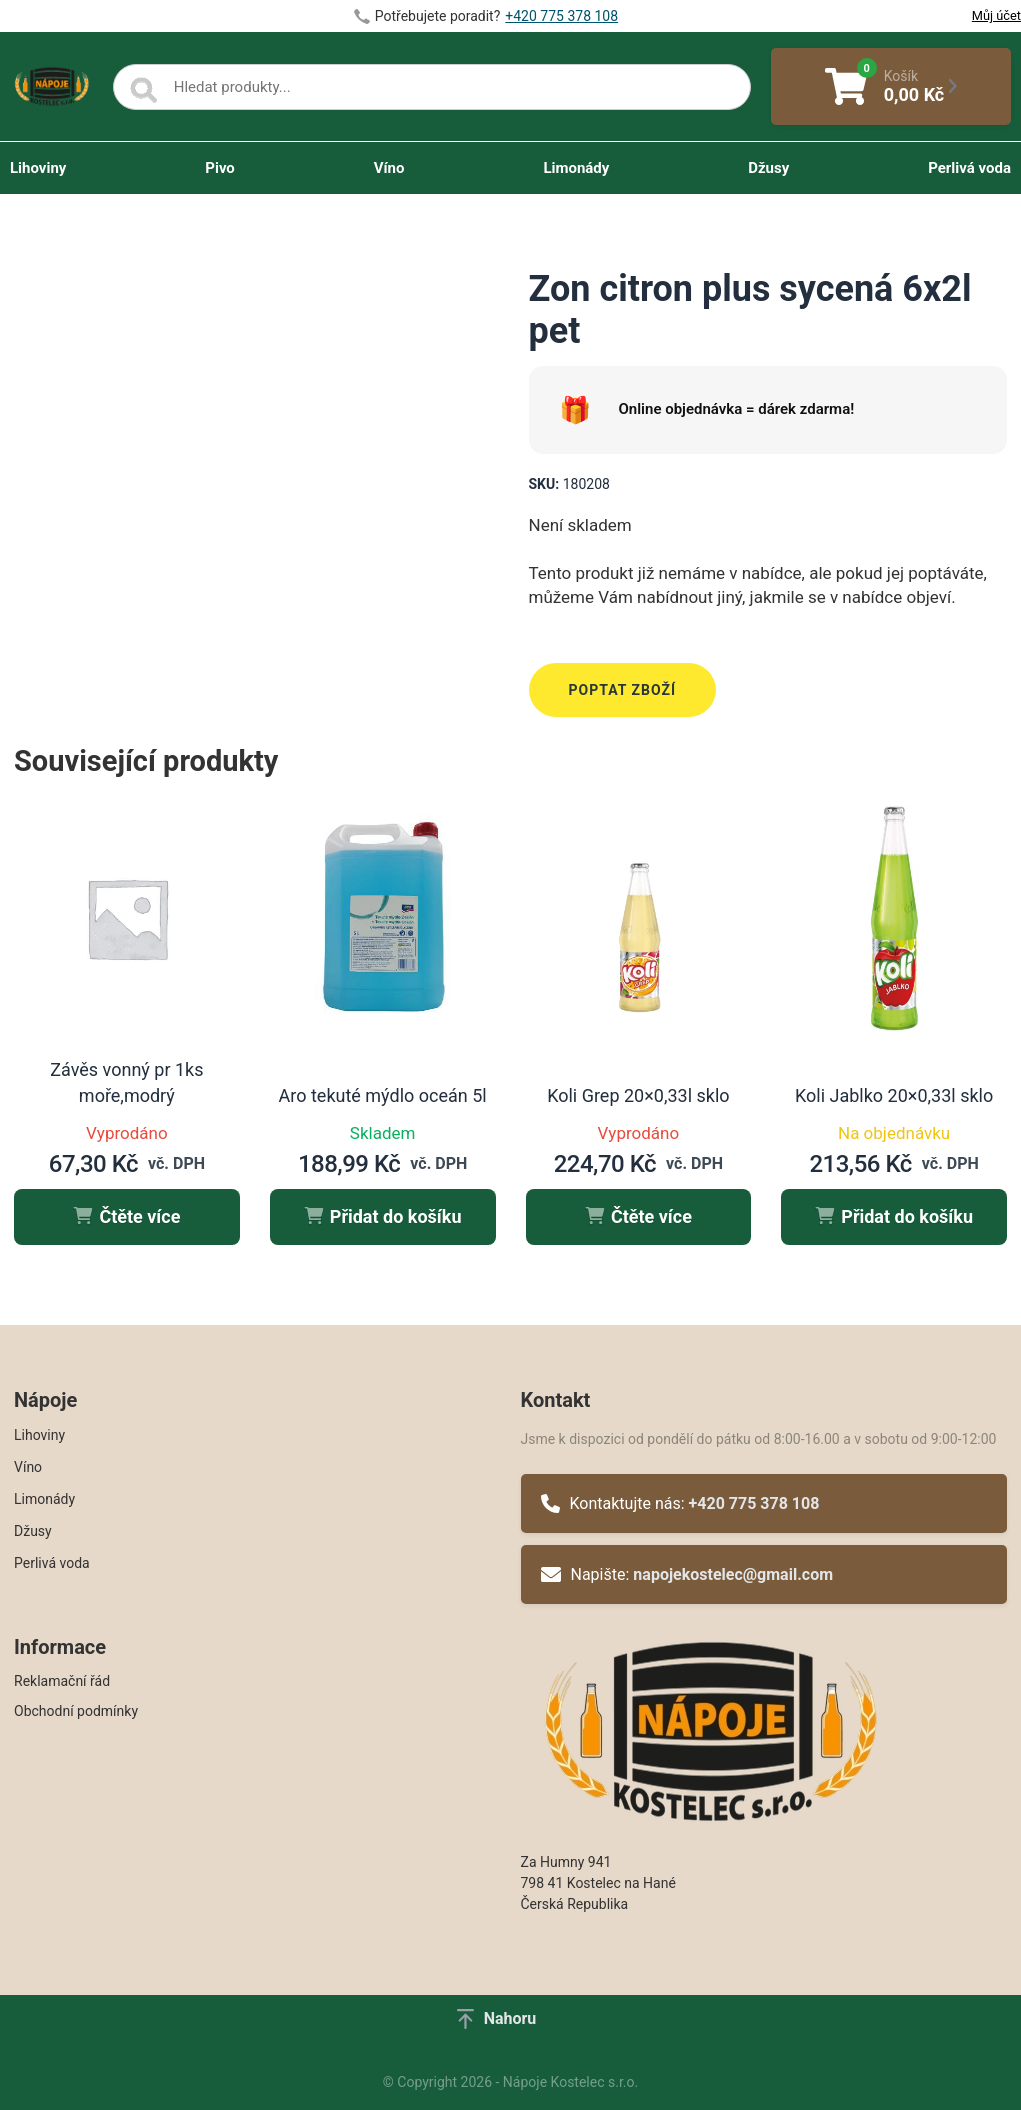 The image size is (1021, 2110). I want to click on Přidat do košíku [button], so click(383, 1216).